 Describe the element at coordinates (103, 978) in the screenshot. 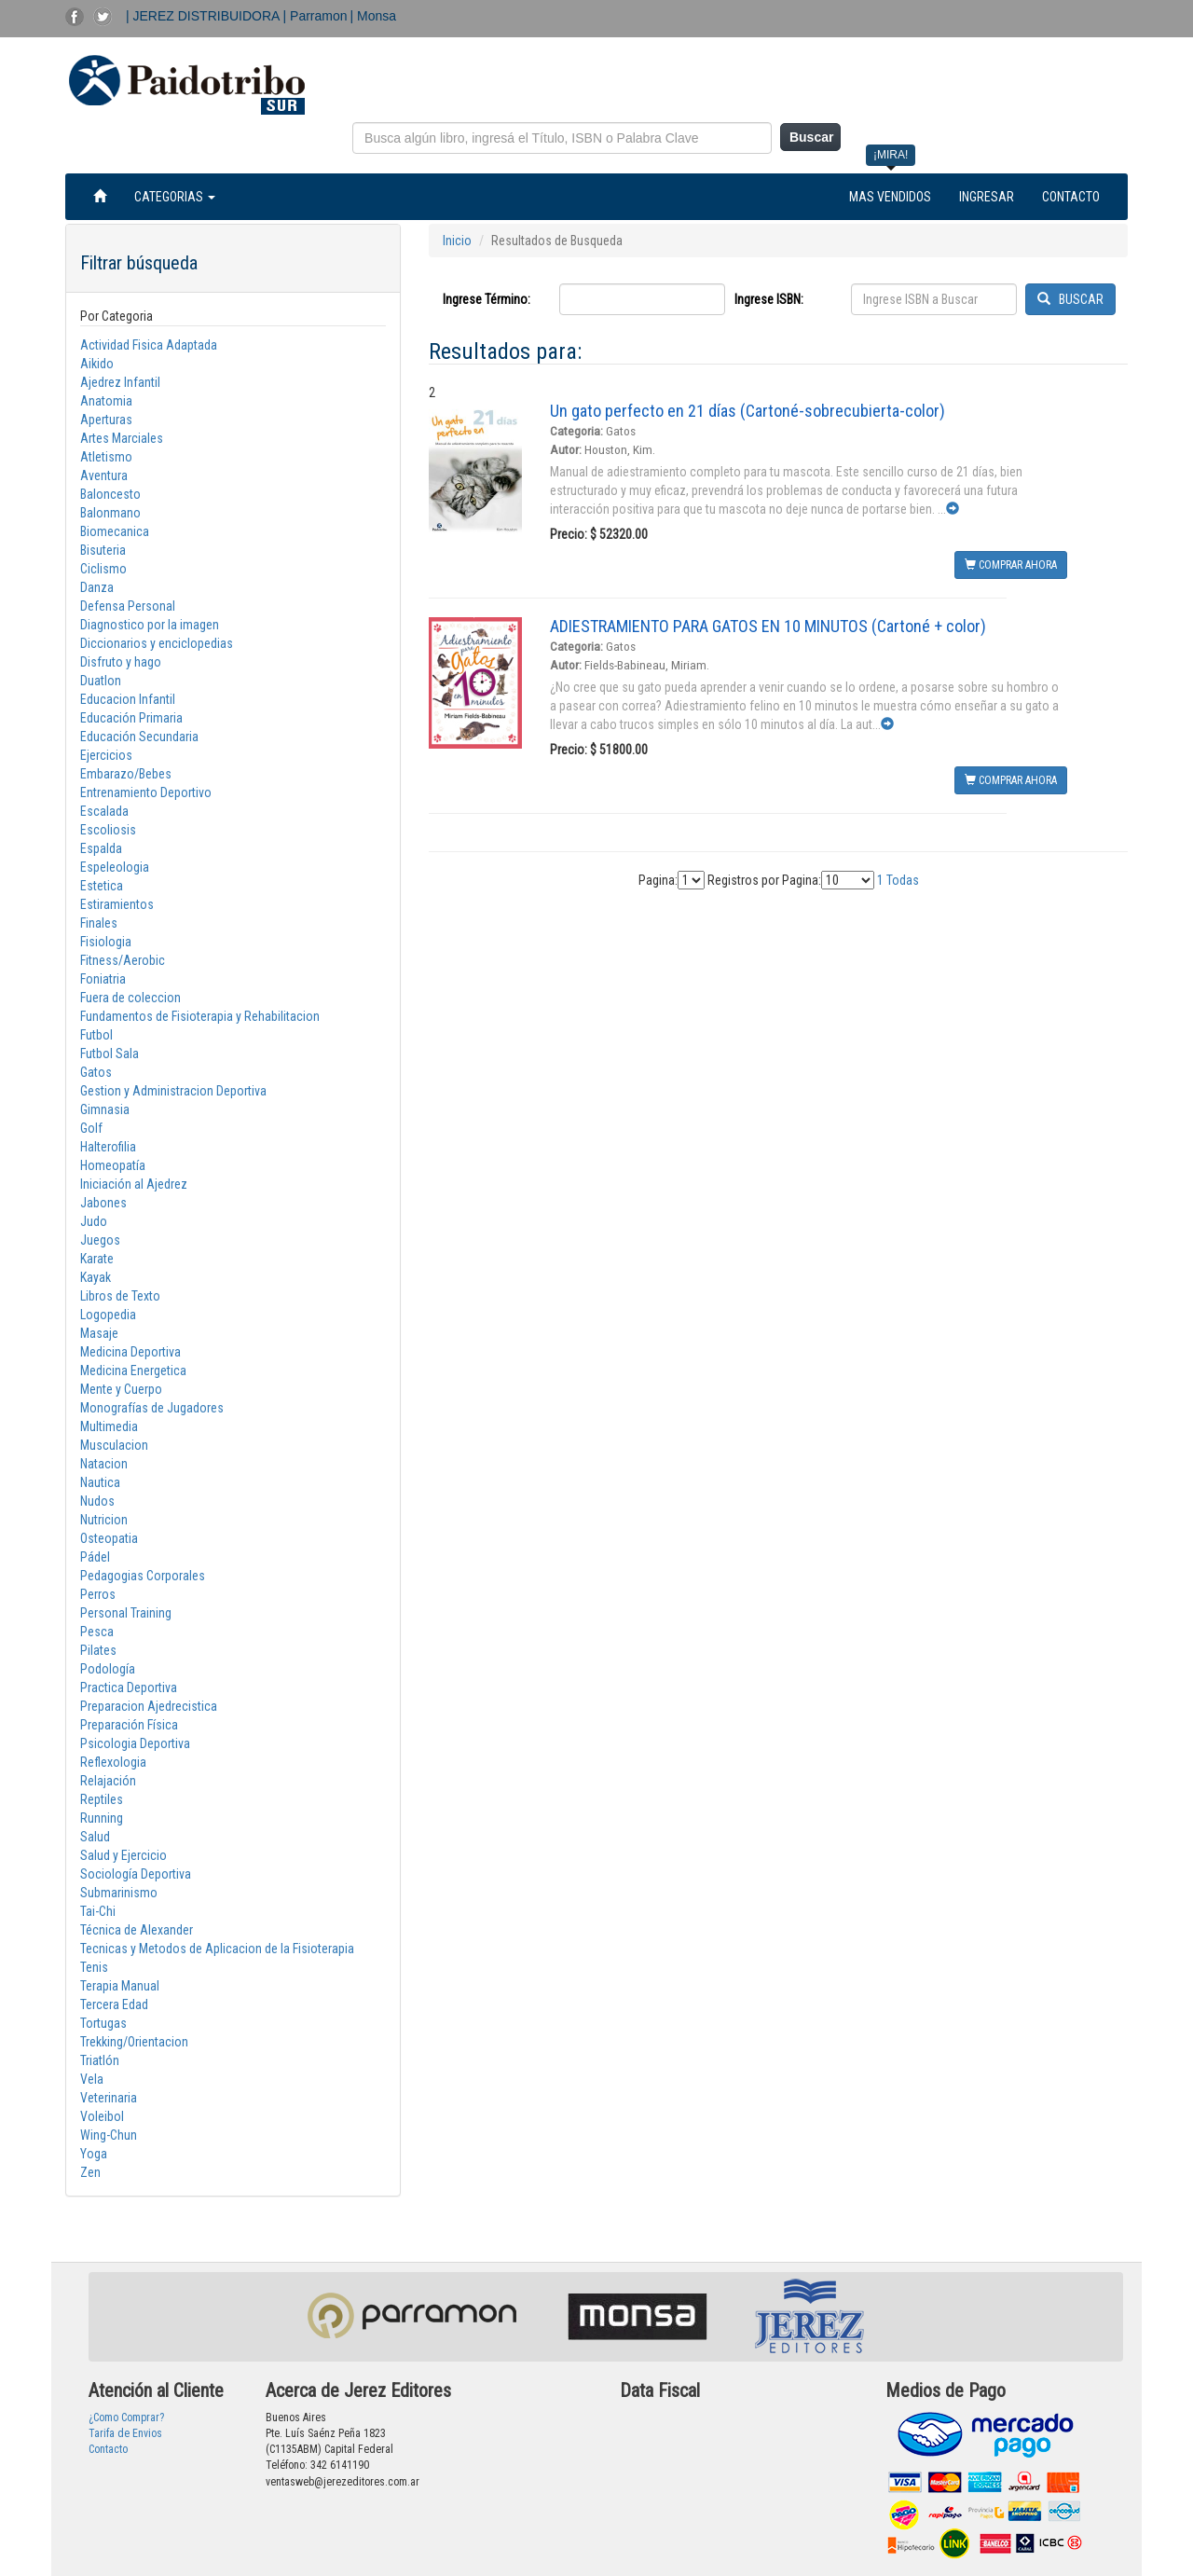

I see `Foniatria` at that location.